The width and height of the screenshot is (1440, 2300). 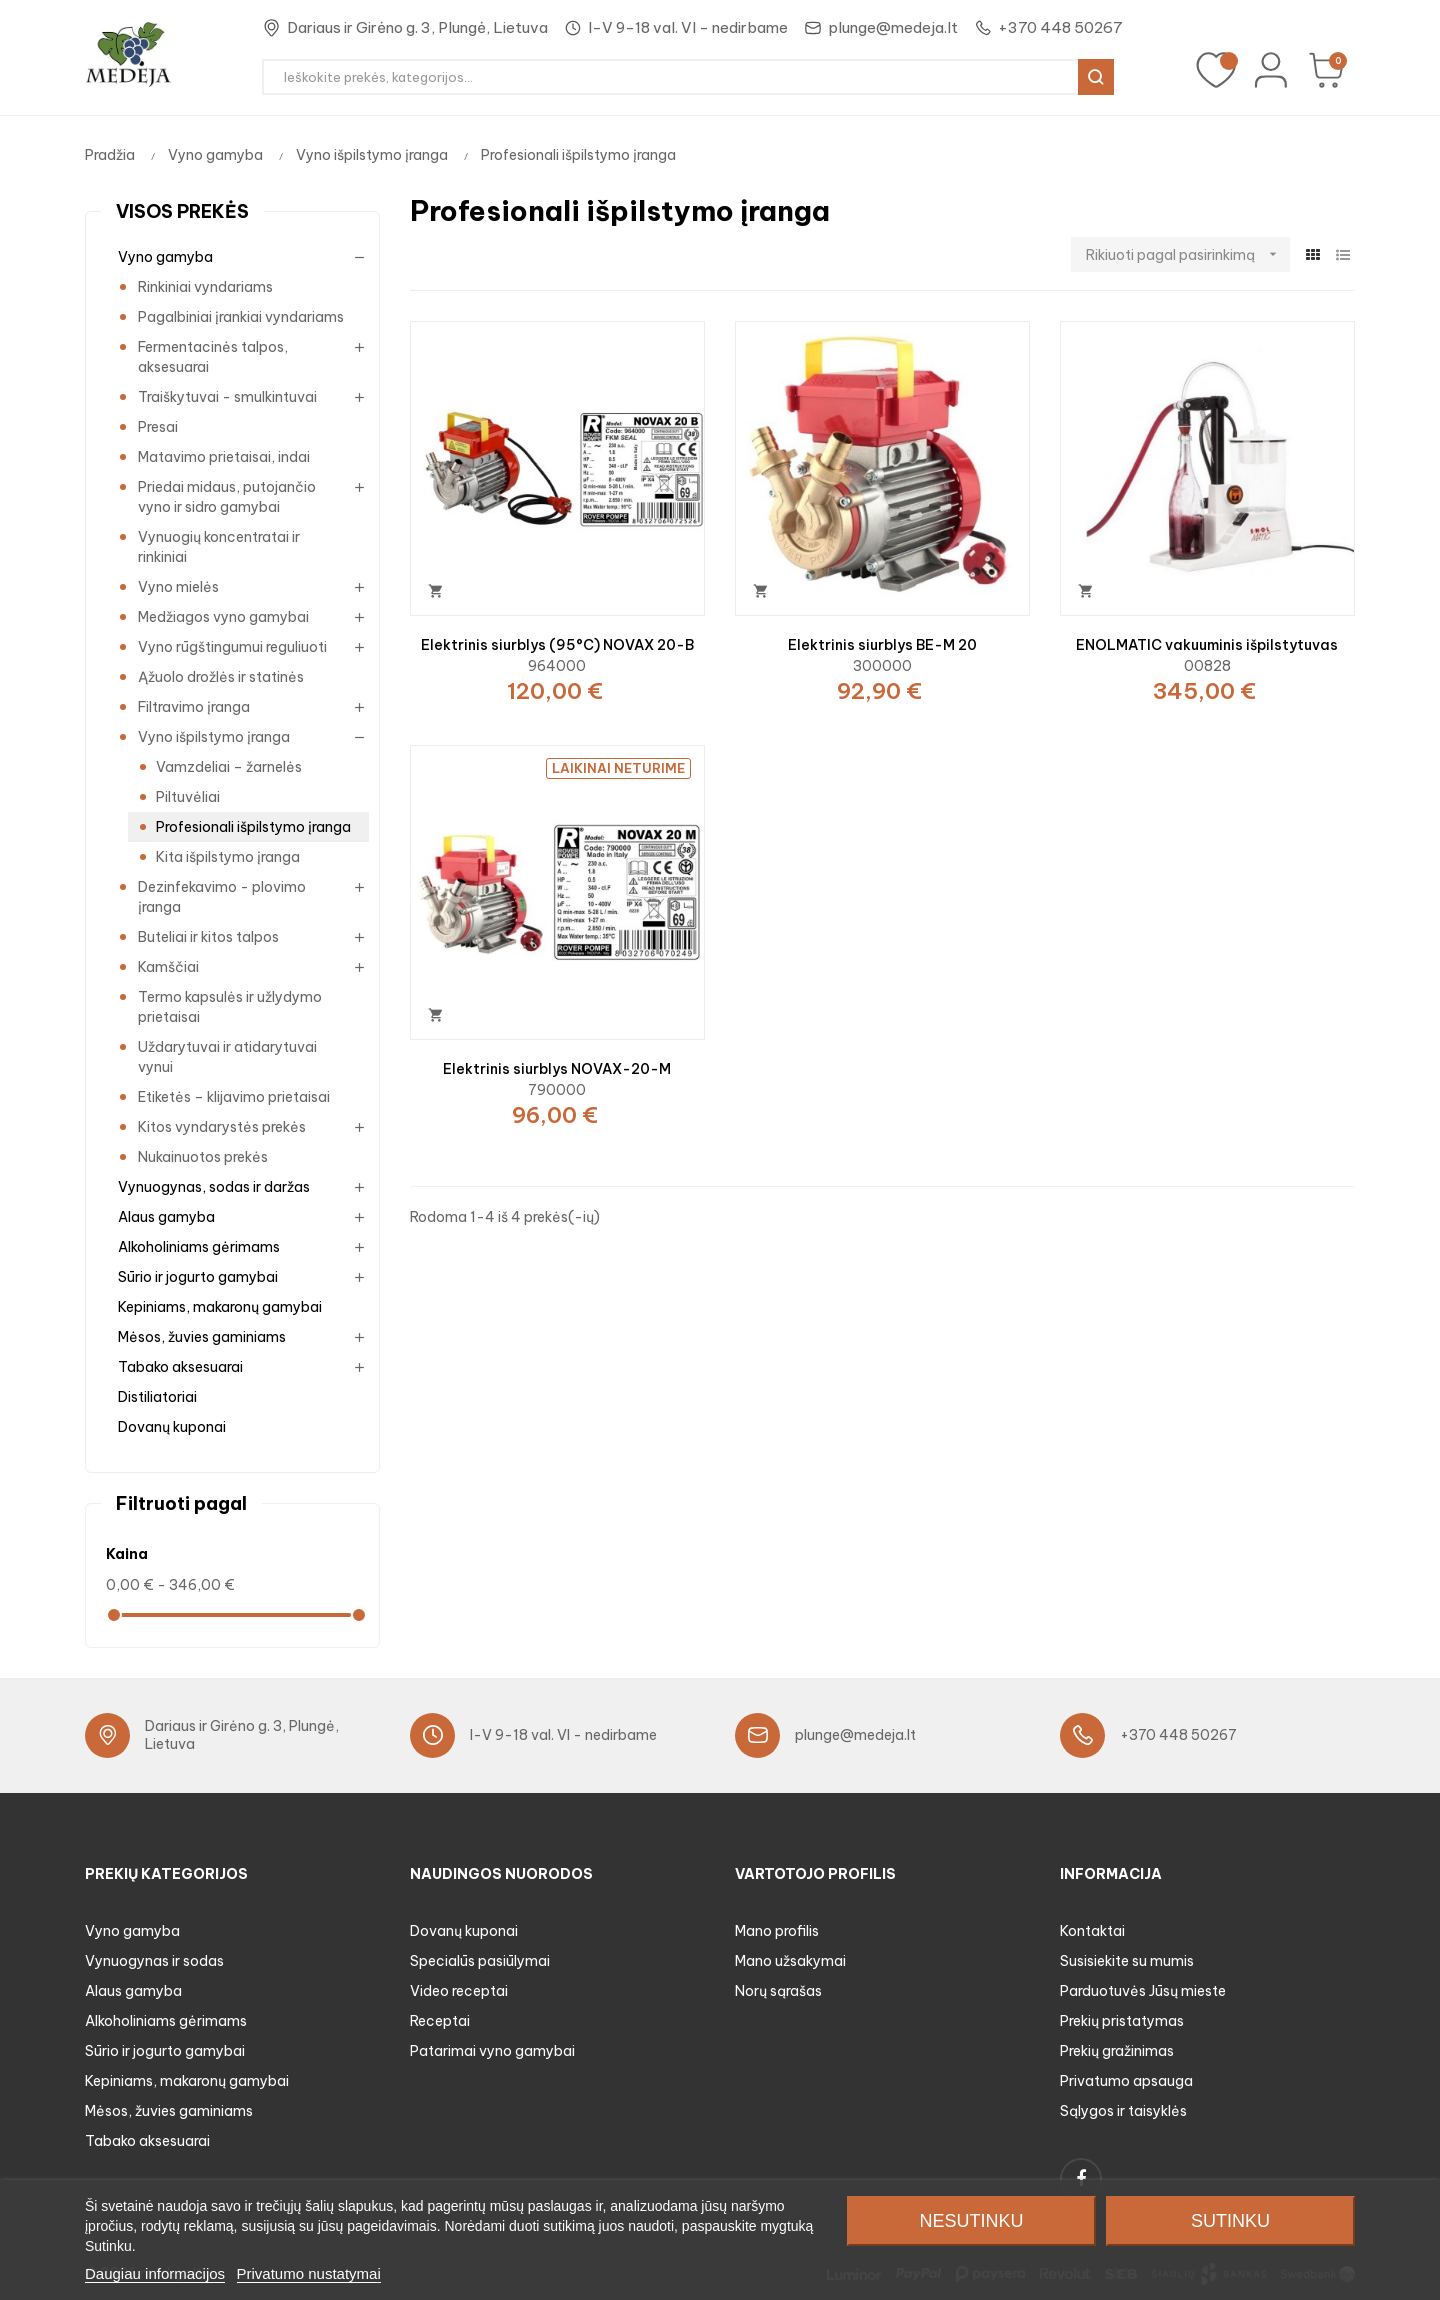 I want to click on Sutinku, so click(x=1230, y=2221).